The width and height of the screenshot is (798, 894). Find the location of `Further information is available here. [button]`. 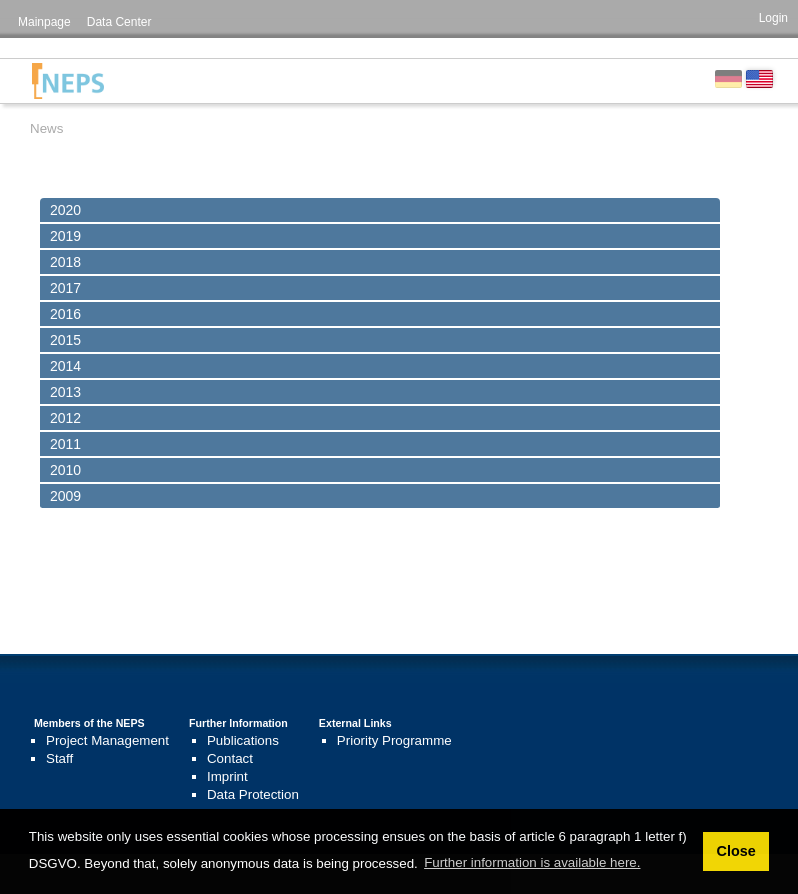

Further information is available here. [button] is located at coordinates (532, 862).